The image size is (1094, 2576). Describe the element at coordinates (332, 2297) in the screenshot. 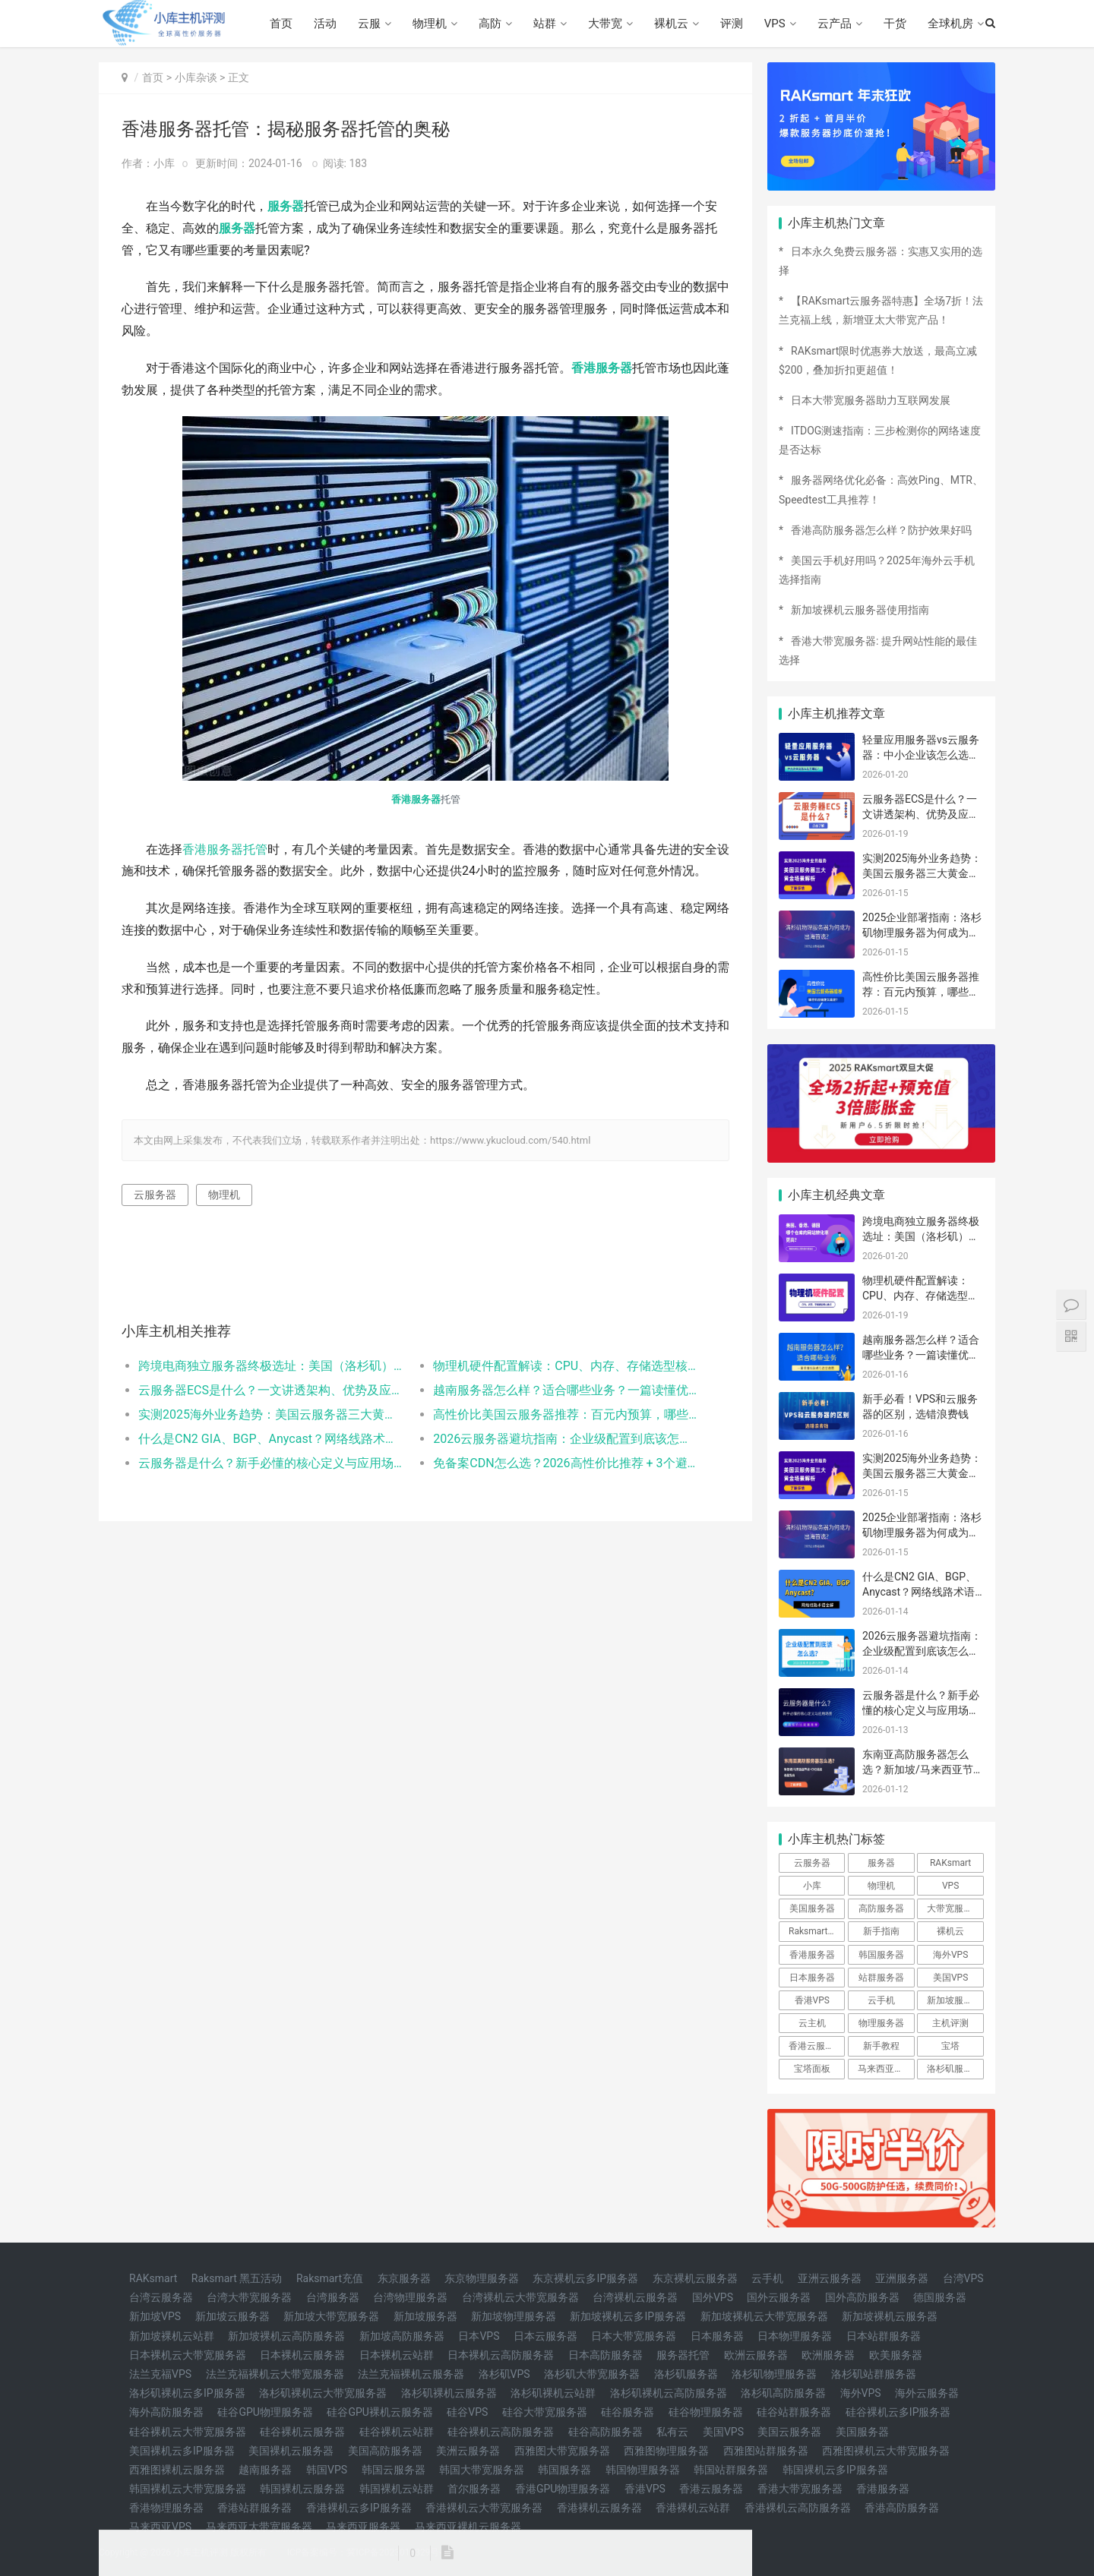

I see `台湾服务器` at that location.